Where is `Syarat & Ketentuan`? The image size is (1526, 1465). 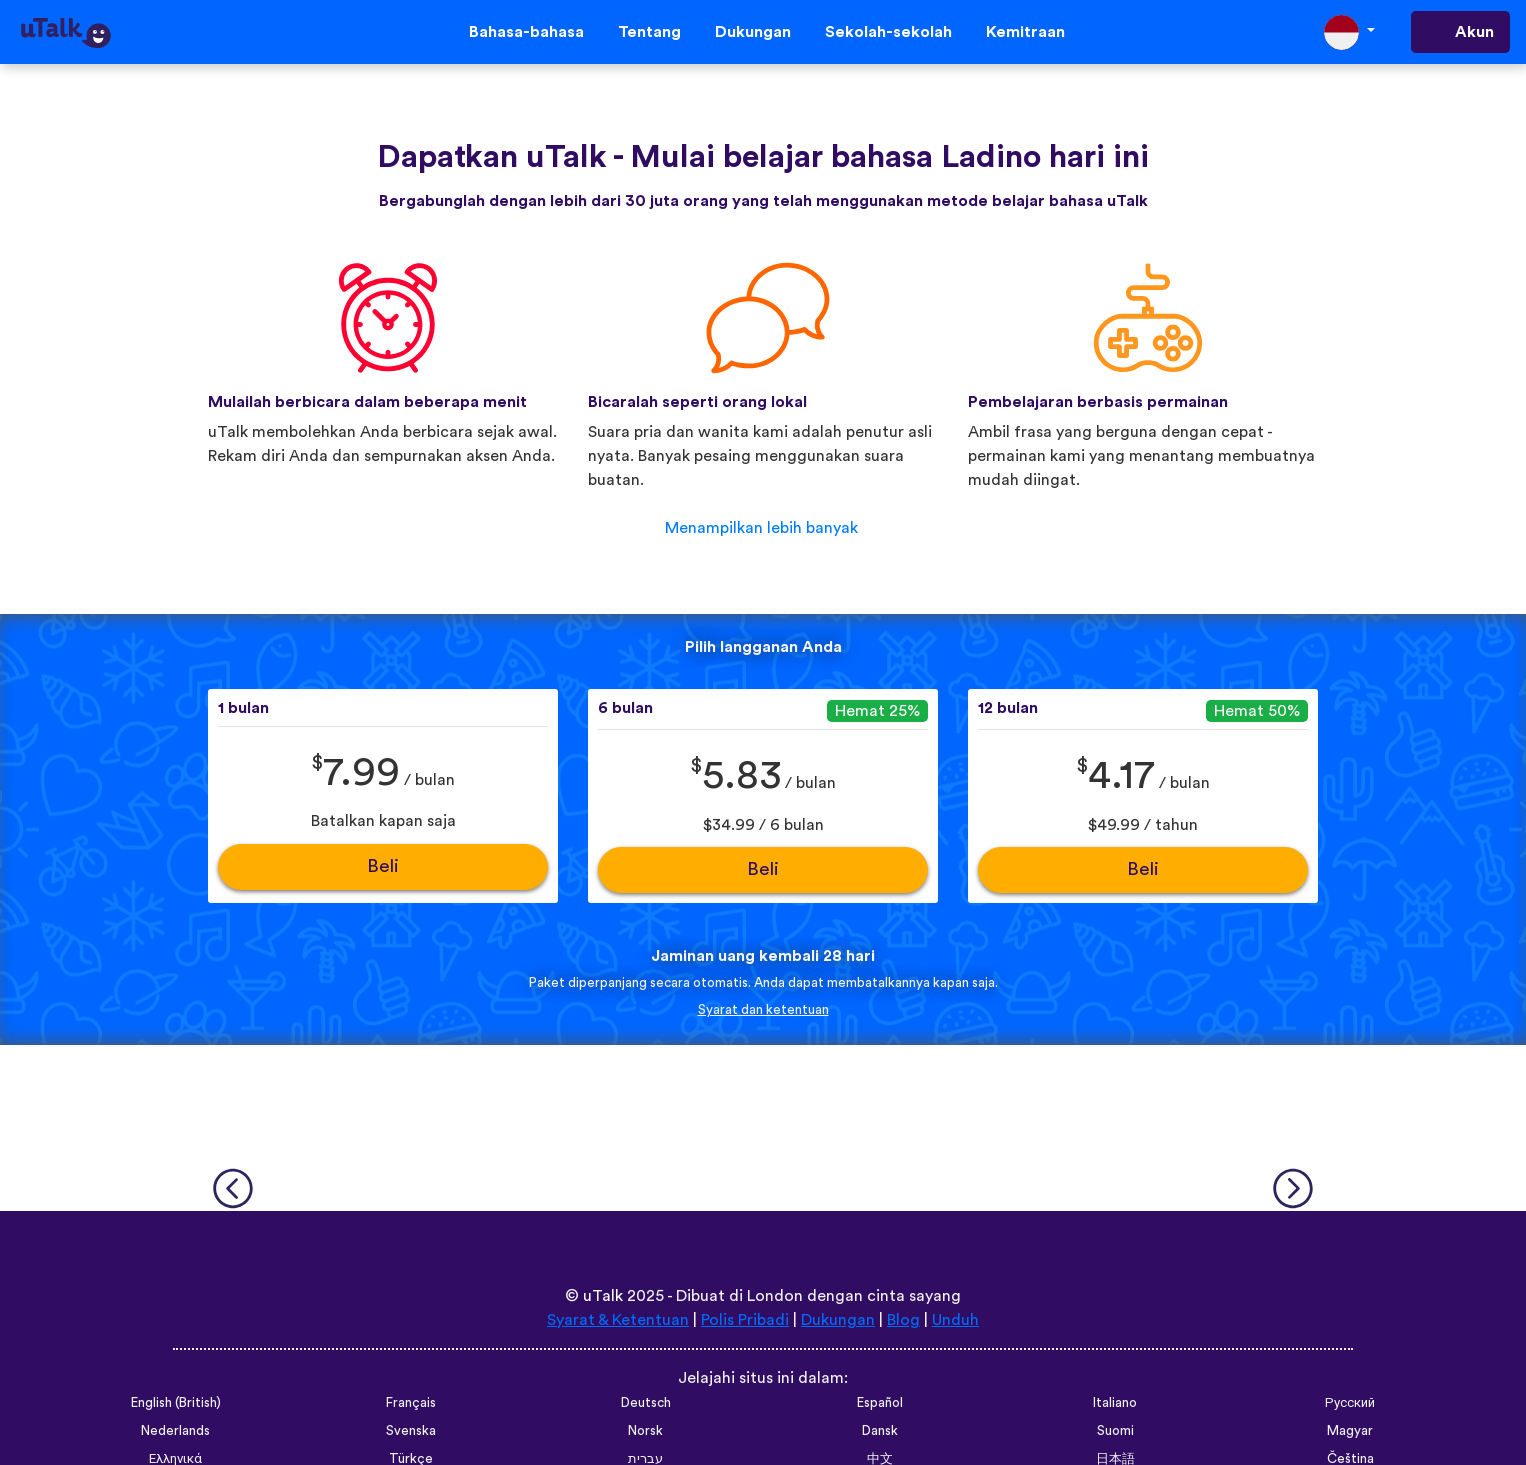 Syarat & Ketentuan is located at coordinates (618, 1320).